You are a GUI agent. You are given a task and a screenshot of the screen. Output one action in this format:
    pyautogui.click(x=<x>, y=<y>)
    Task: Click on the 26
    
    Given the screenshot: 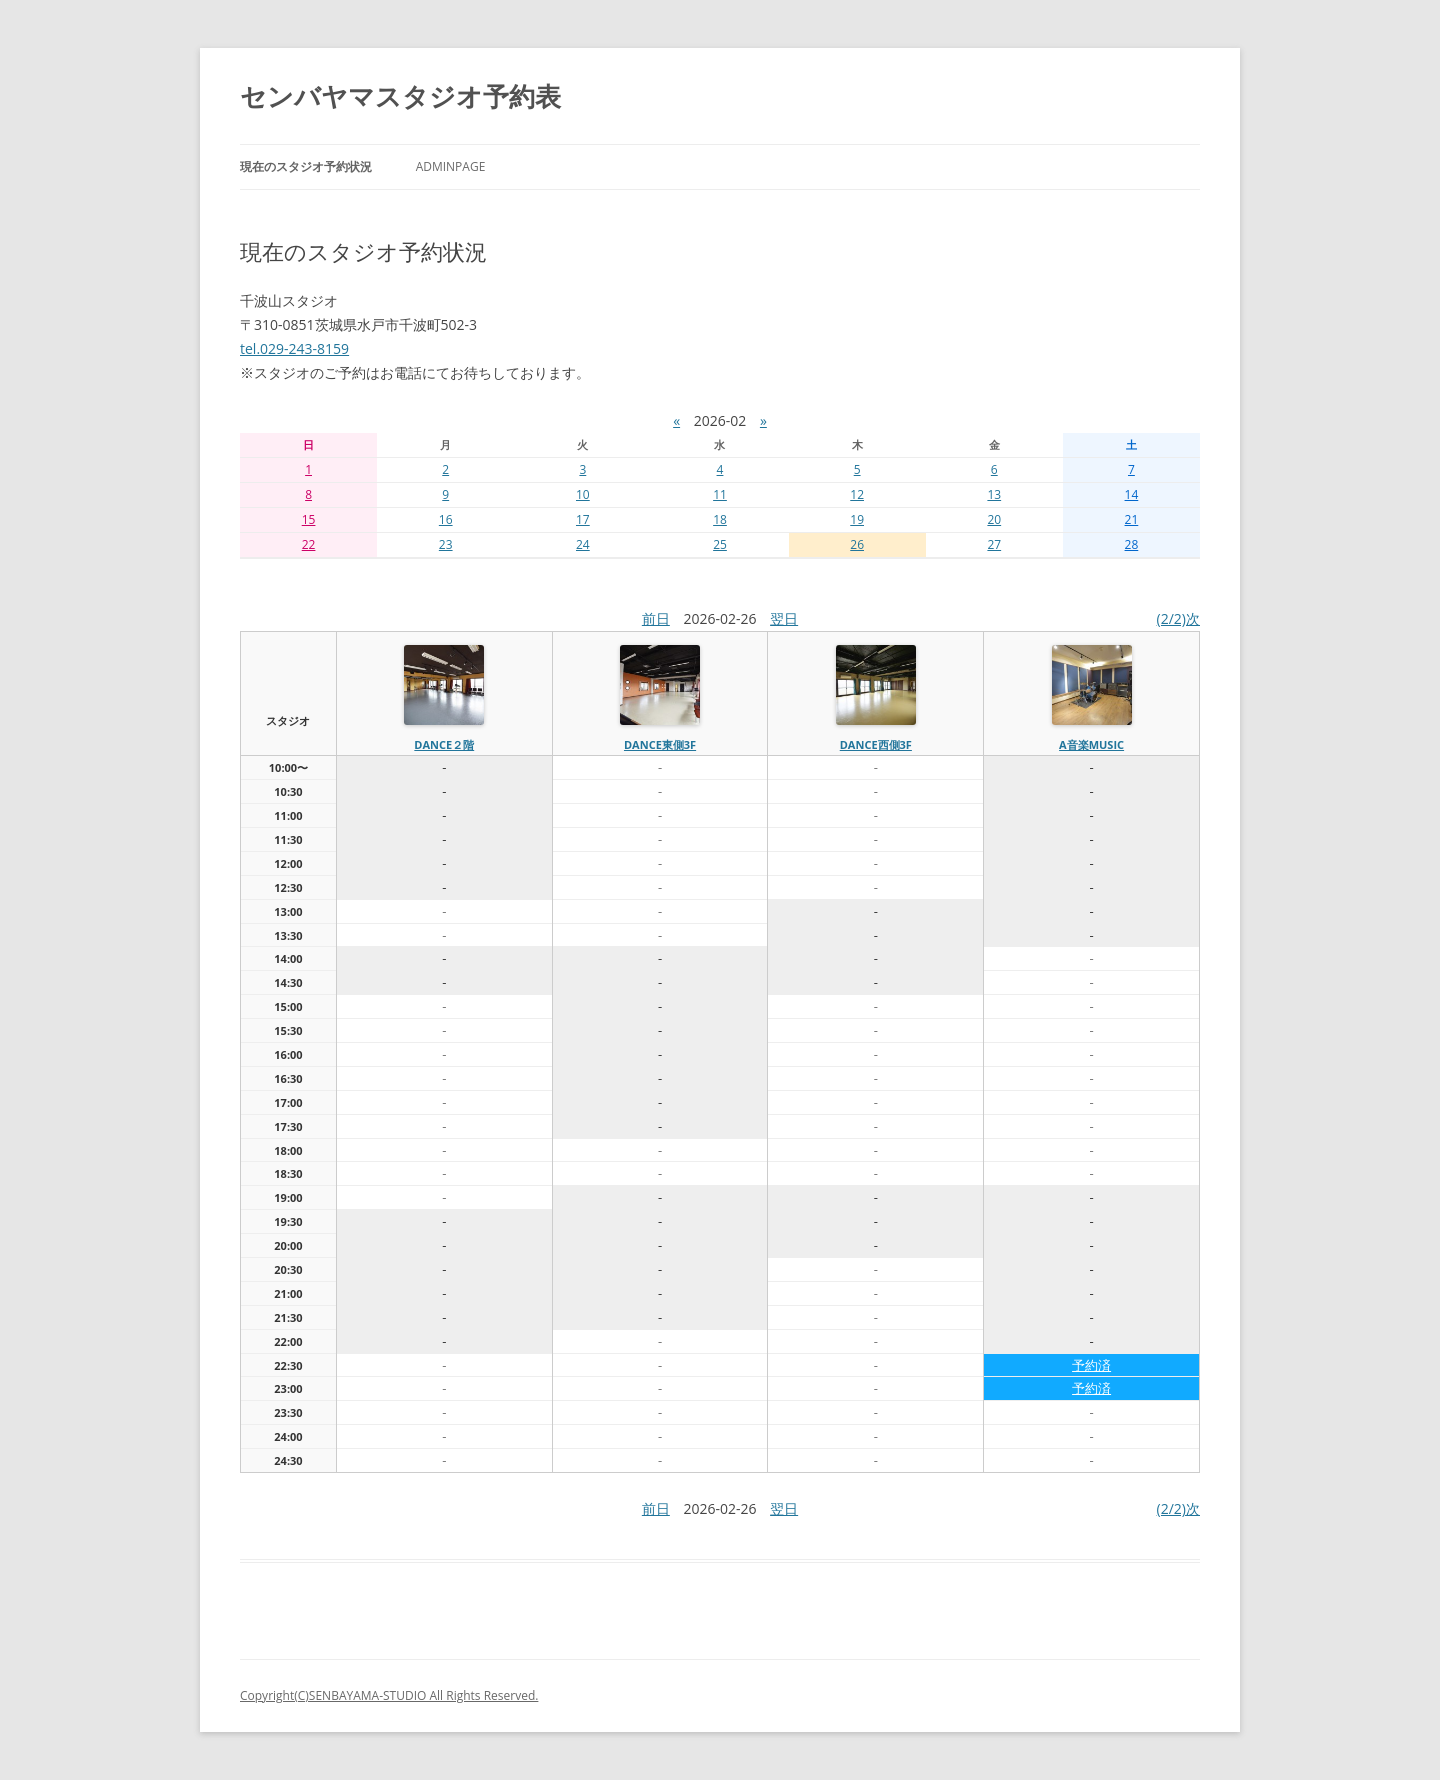 What is the action you would take?
    pyautogui.click(x=857, y=544)
    